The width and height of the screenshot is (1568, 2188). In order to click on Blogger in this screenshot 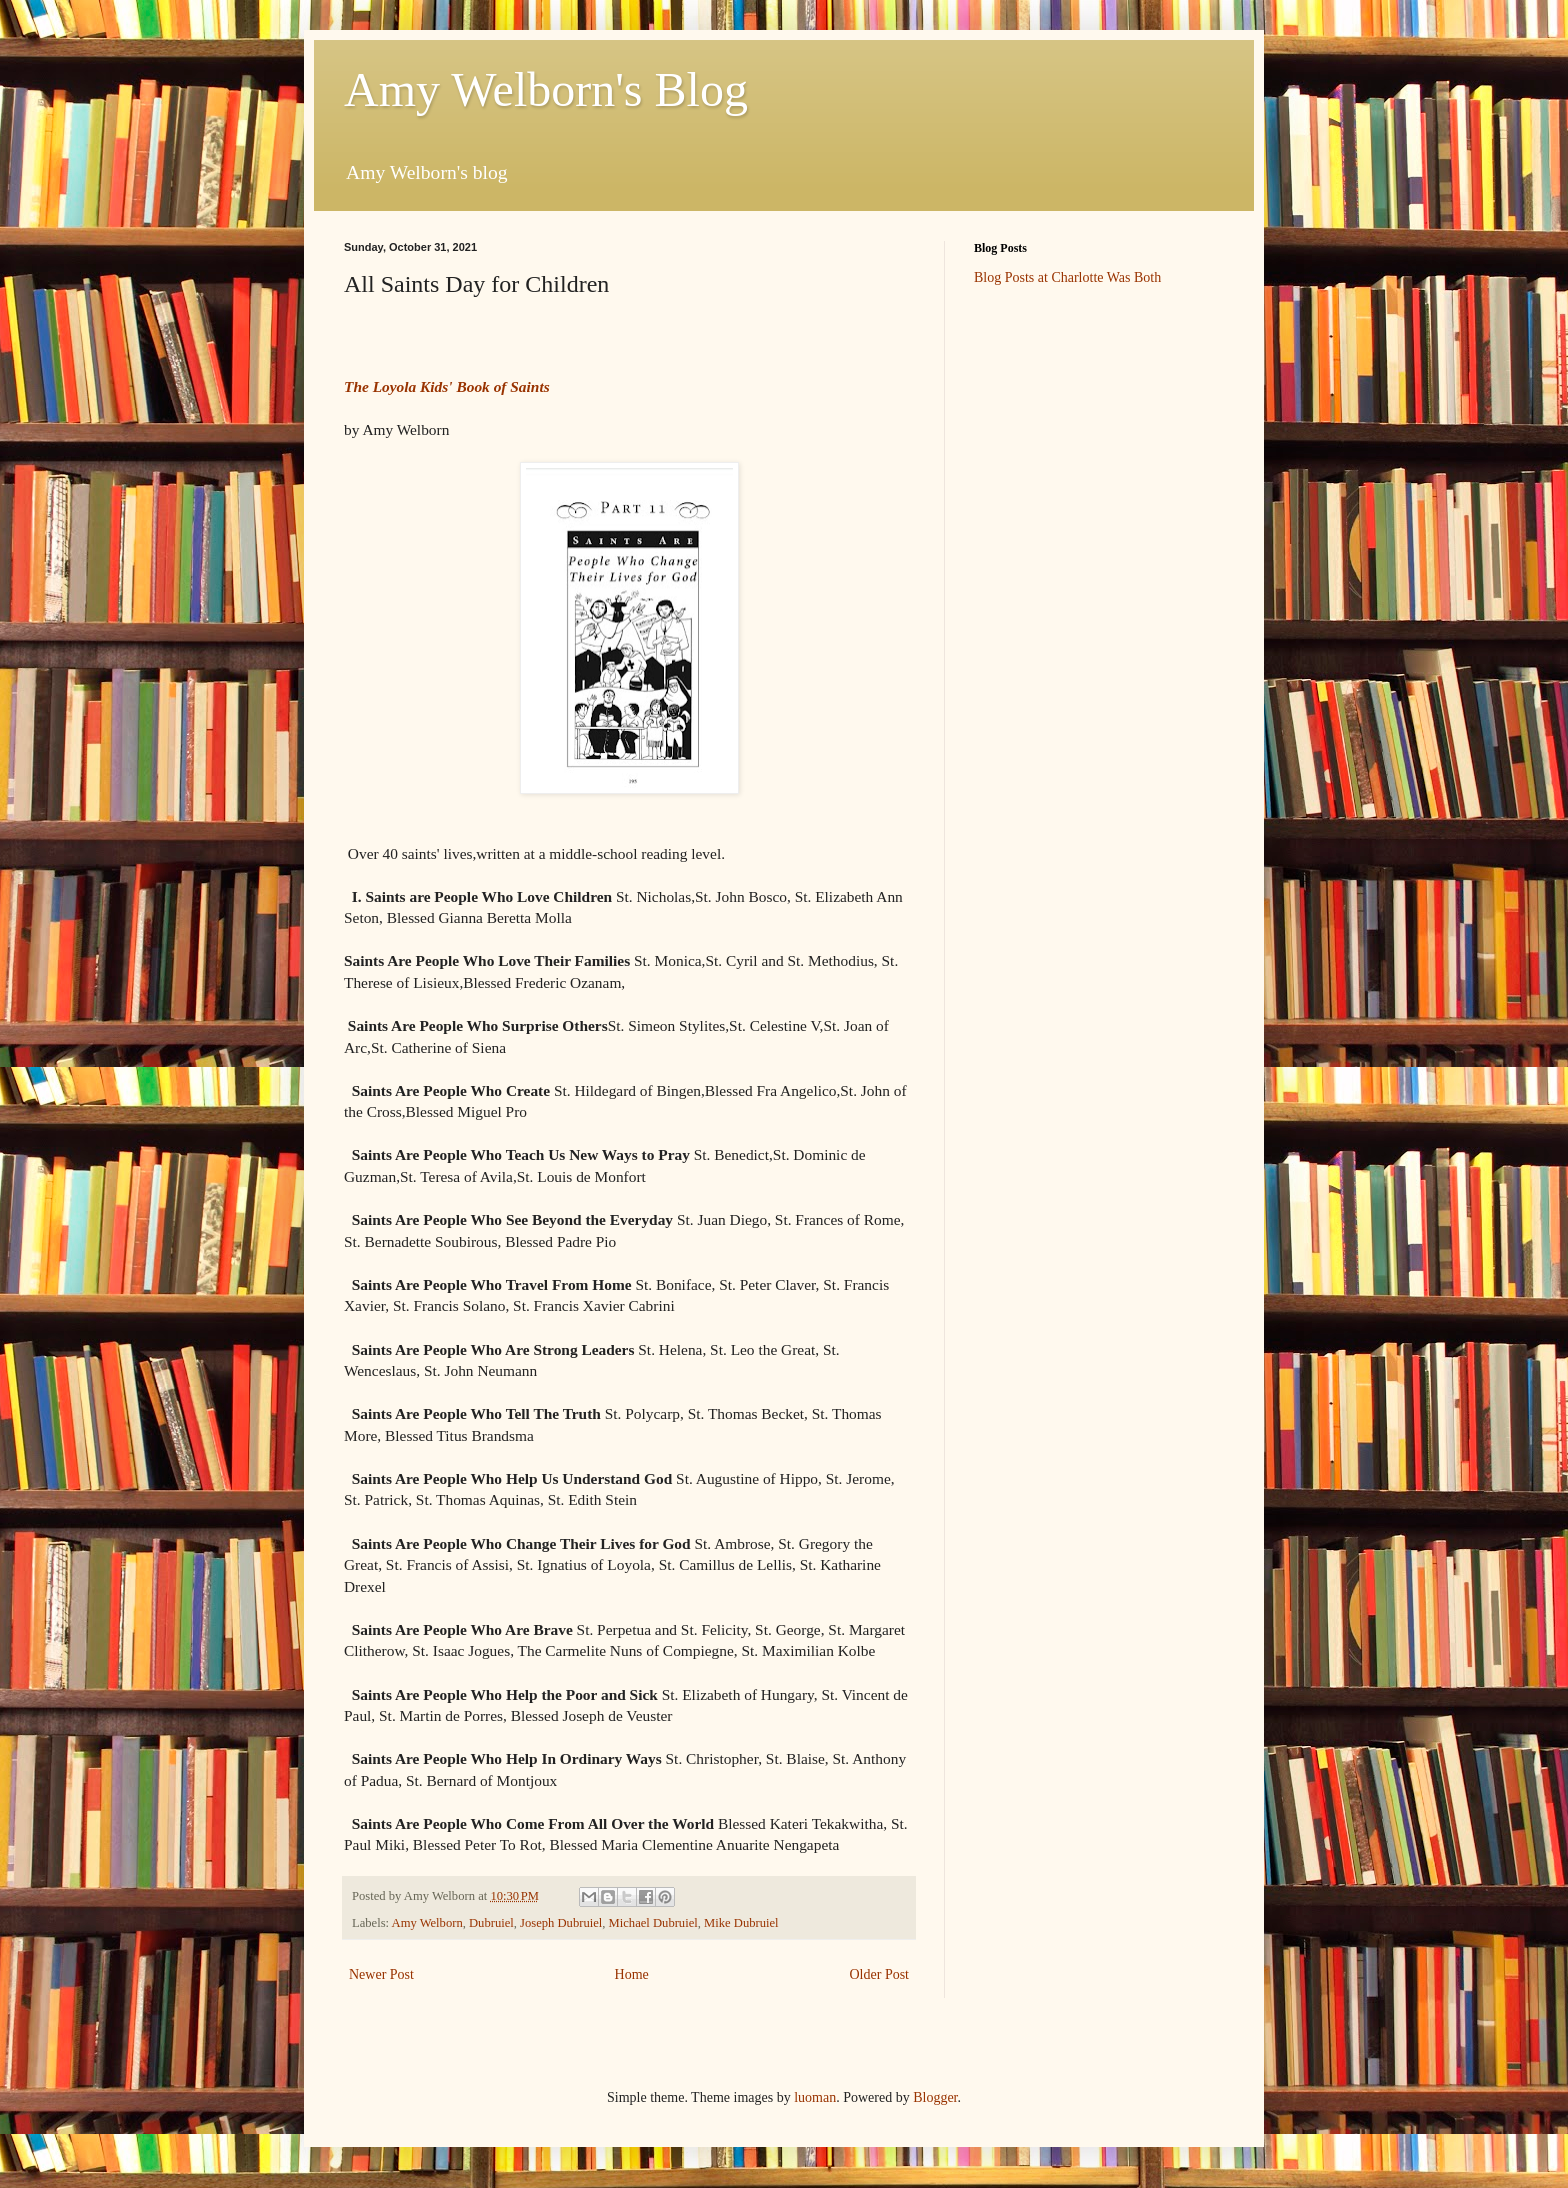, I will do `click(935, 2097)`.